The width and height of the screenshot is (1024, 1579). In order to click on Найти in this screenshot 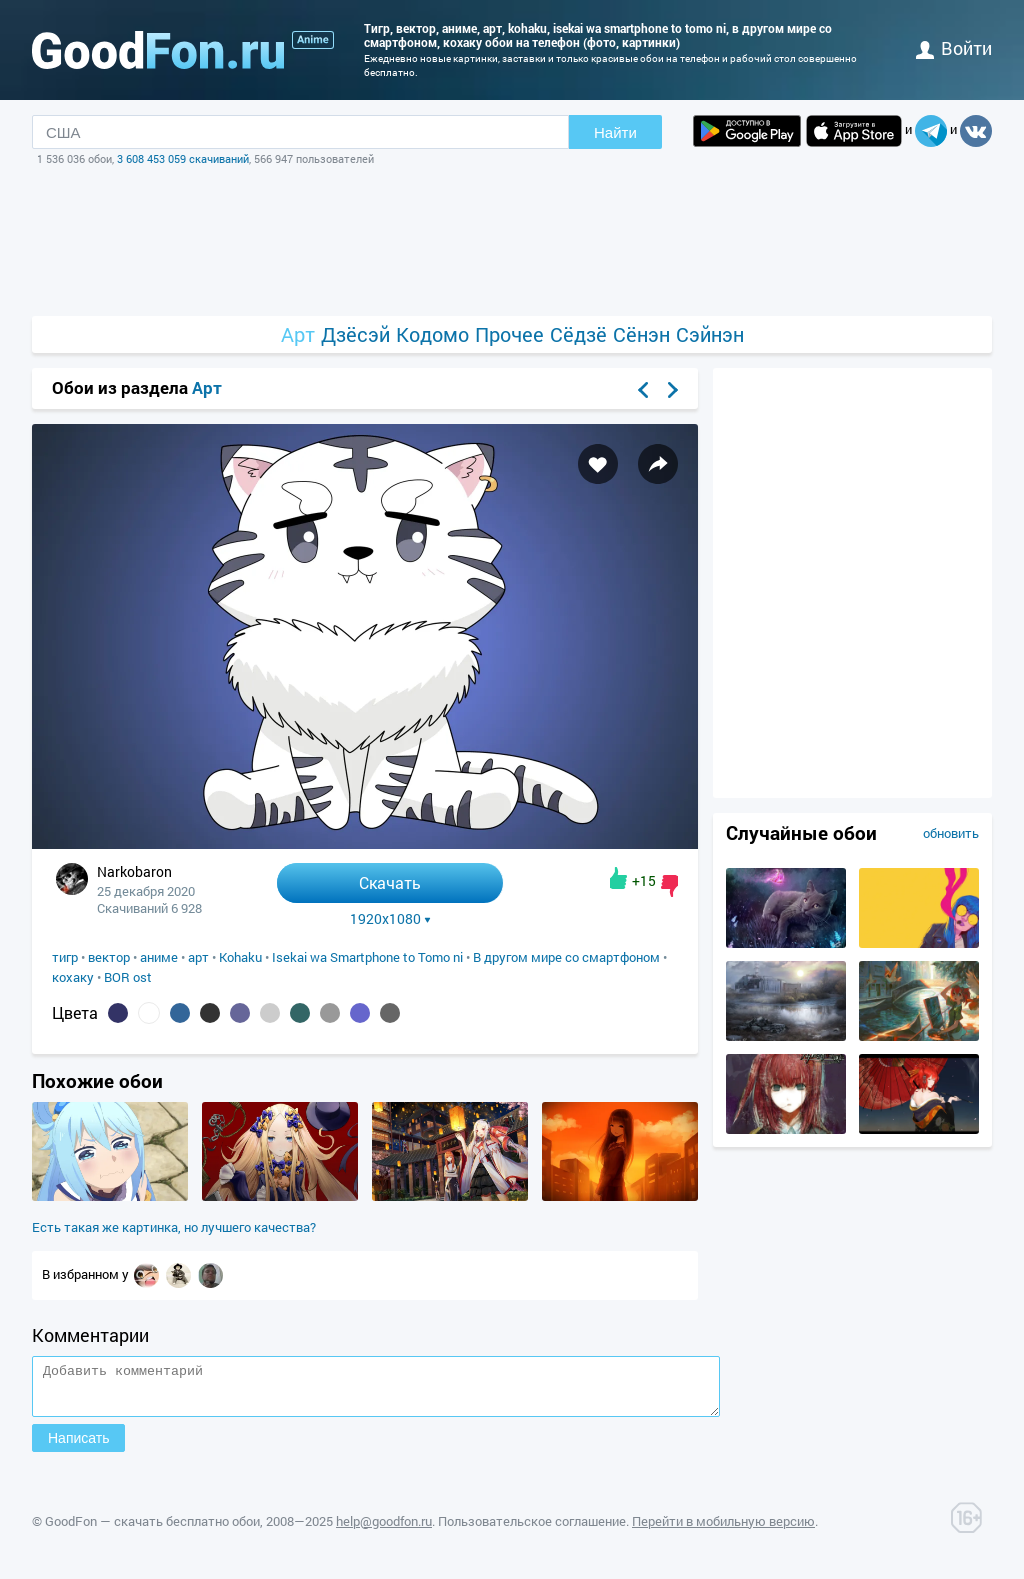, I will do `click(615, 132)`.